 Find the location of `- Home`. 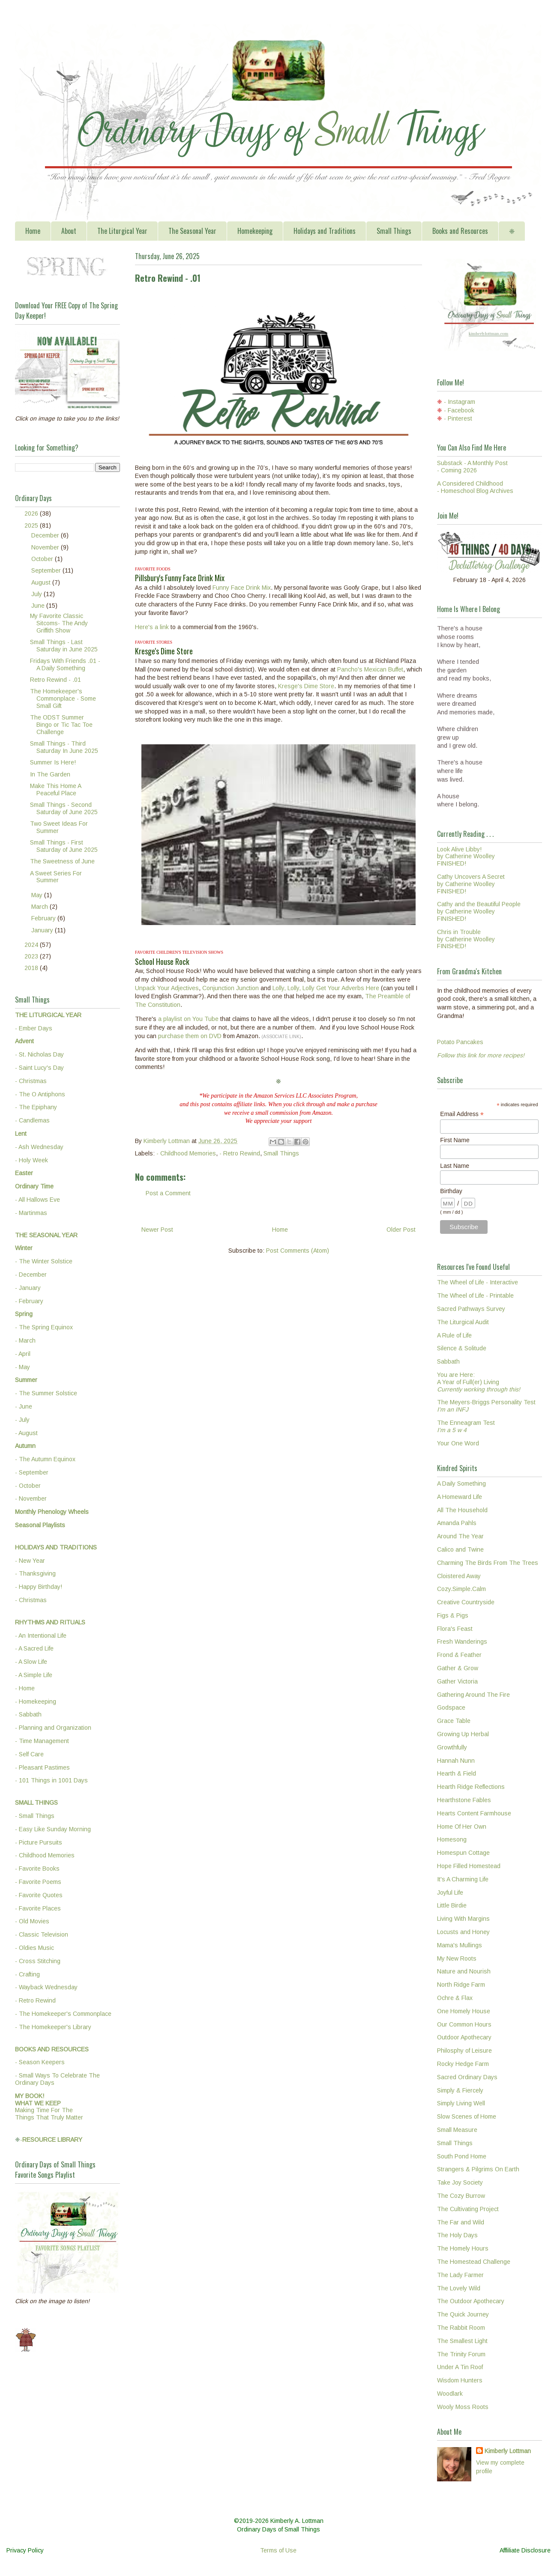

- Home is located at coordinates (25, 1688).